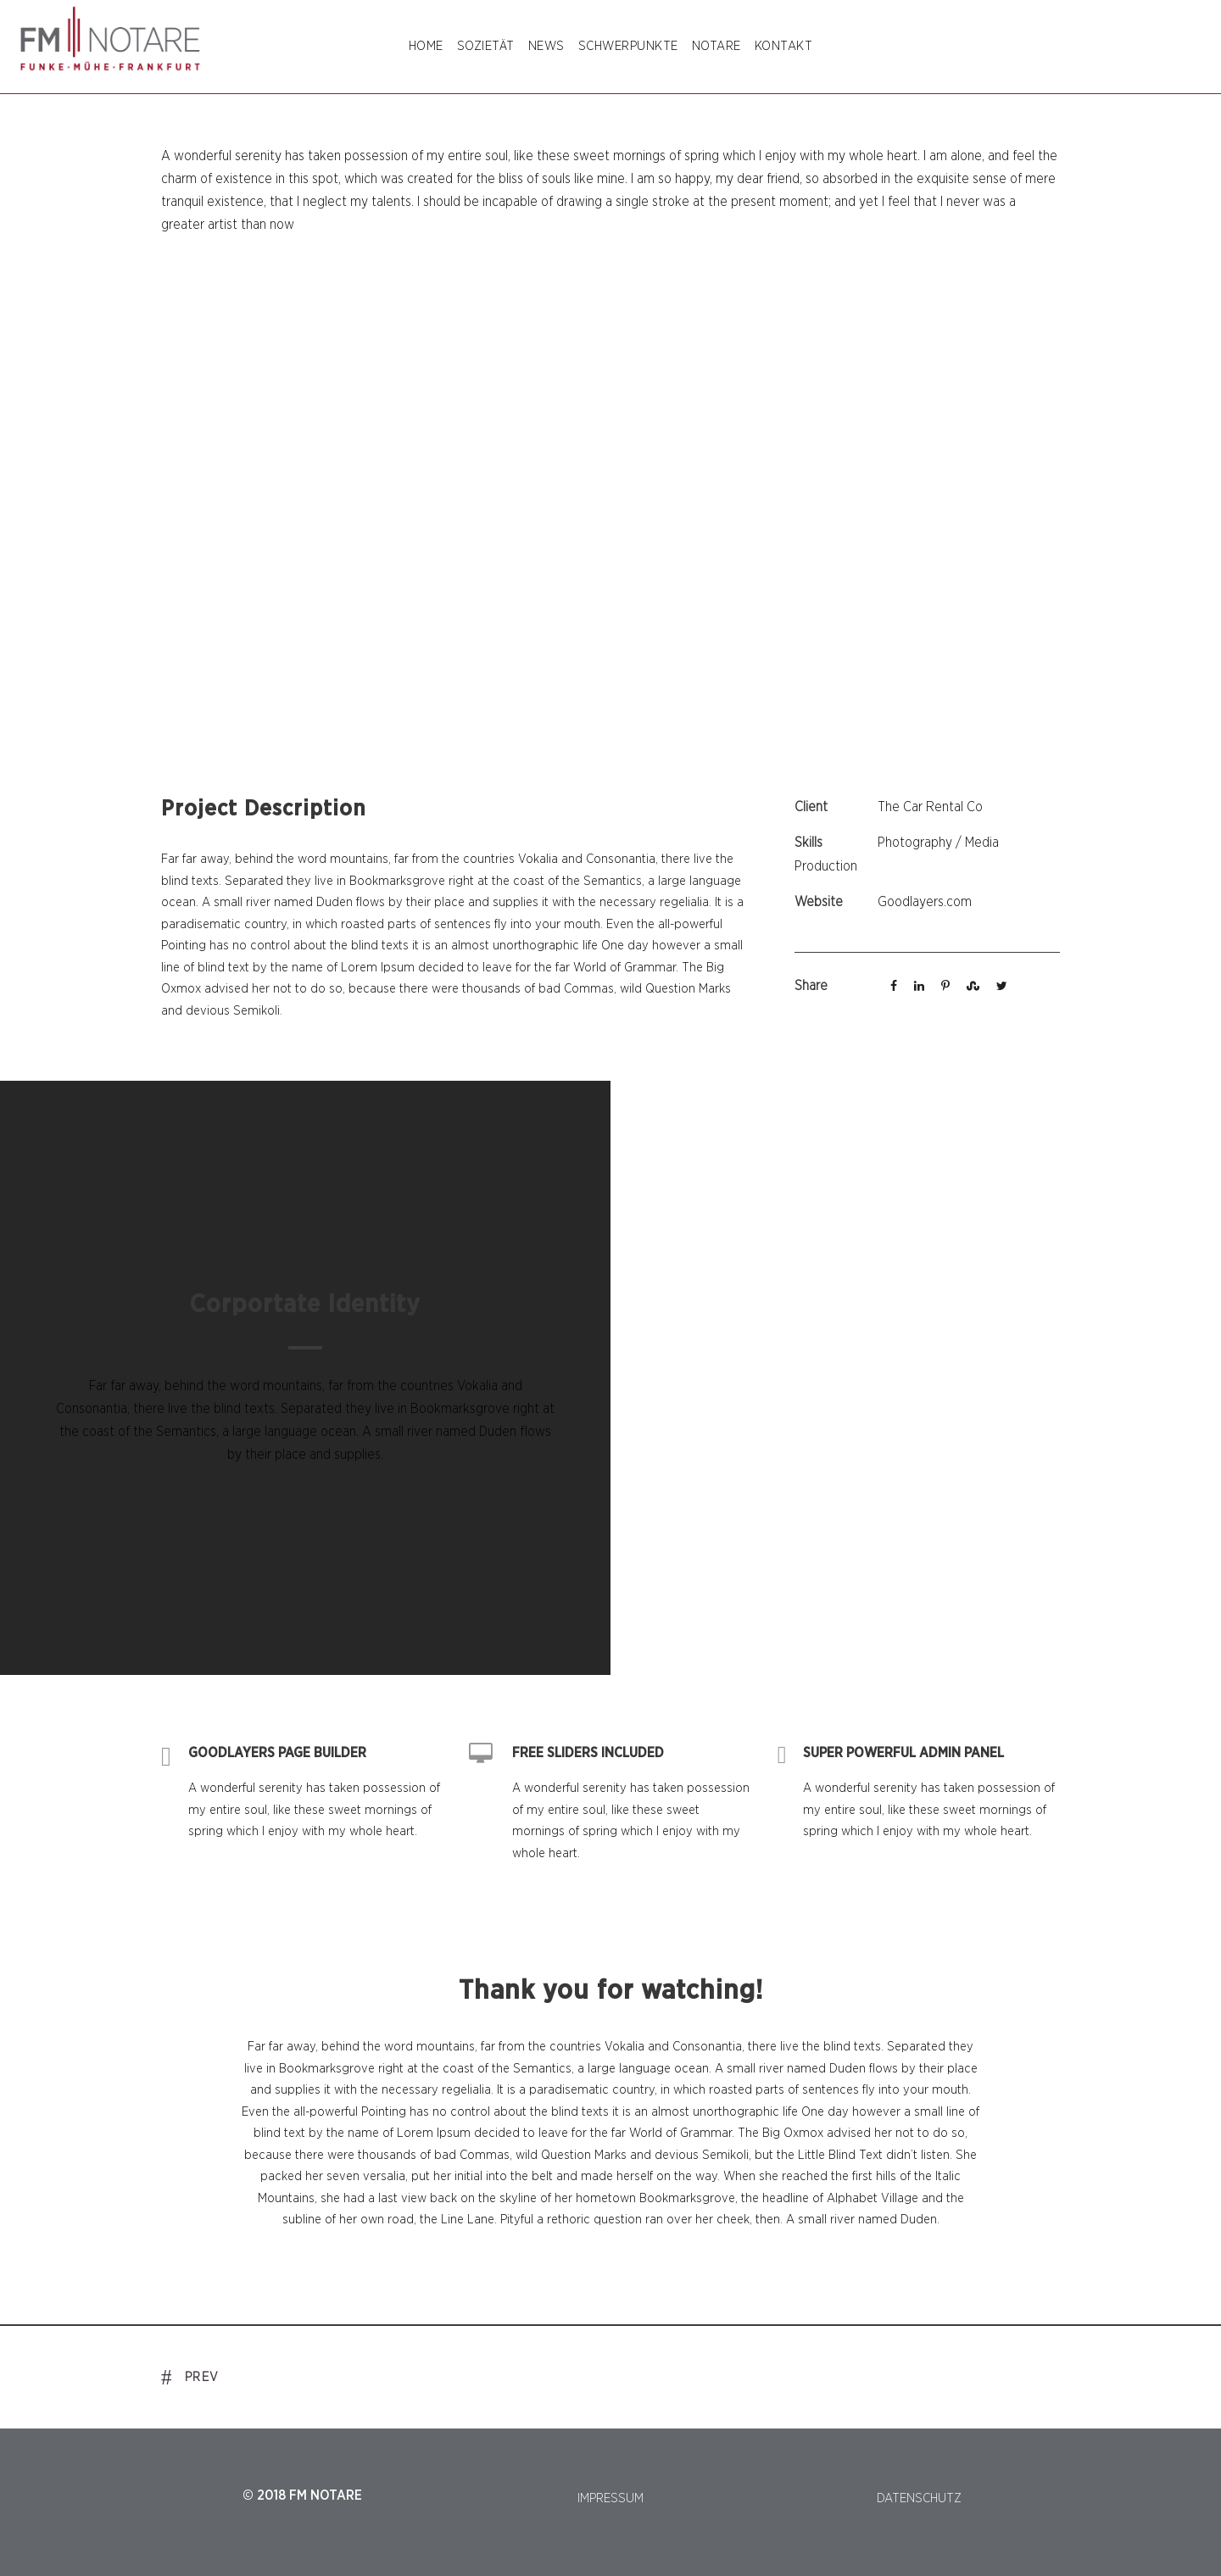 This screenshot has width=1221, height=2576. I want to click on NEWS, so click(546, 46).